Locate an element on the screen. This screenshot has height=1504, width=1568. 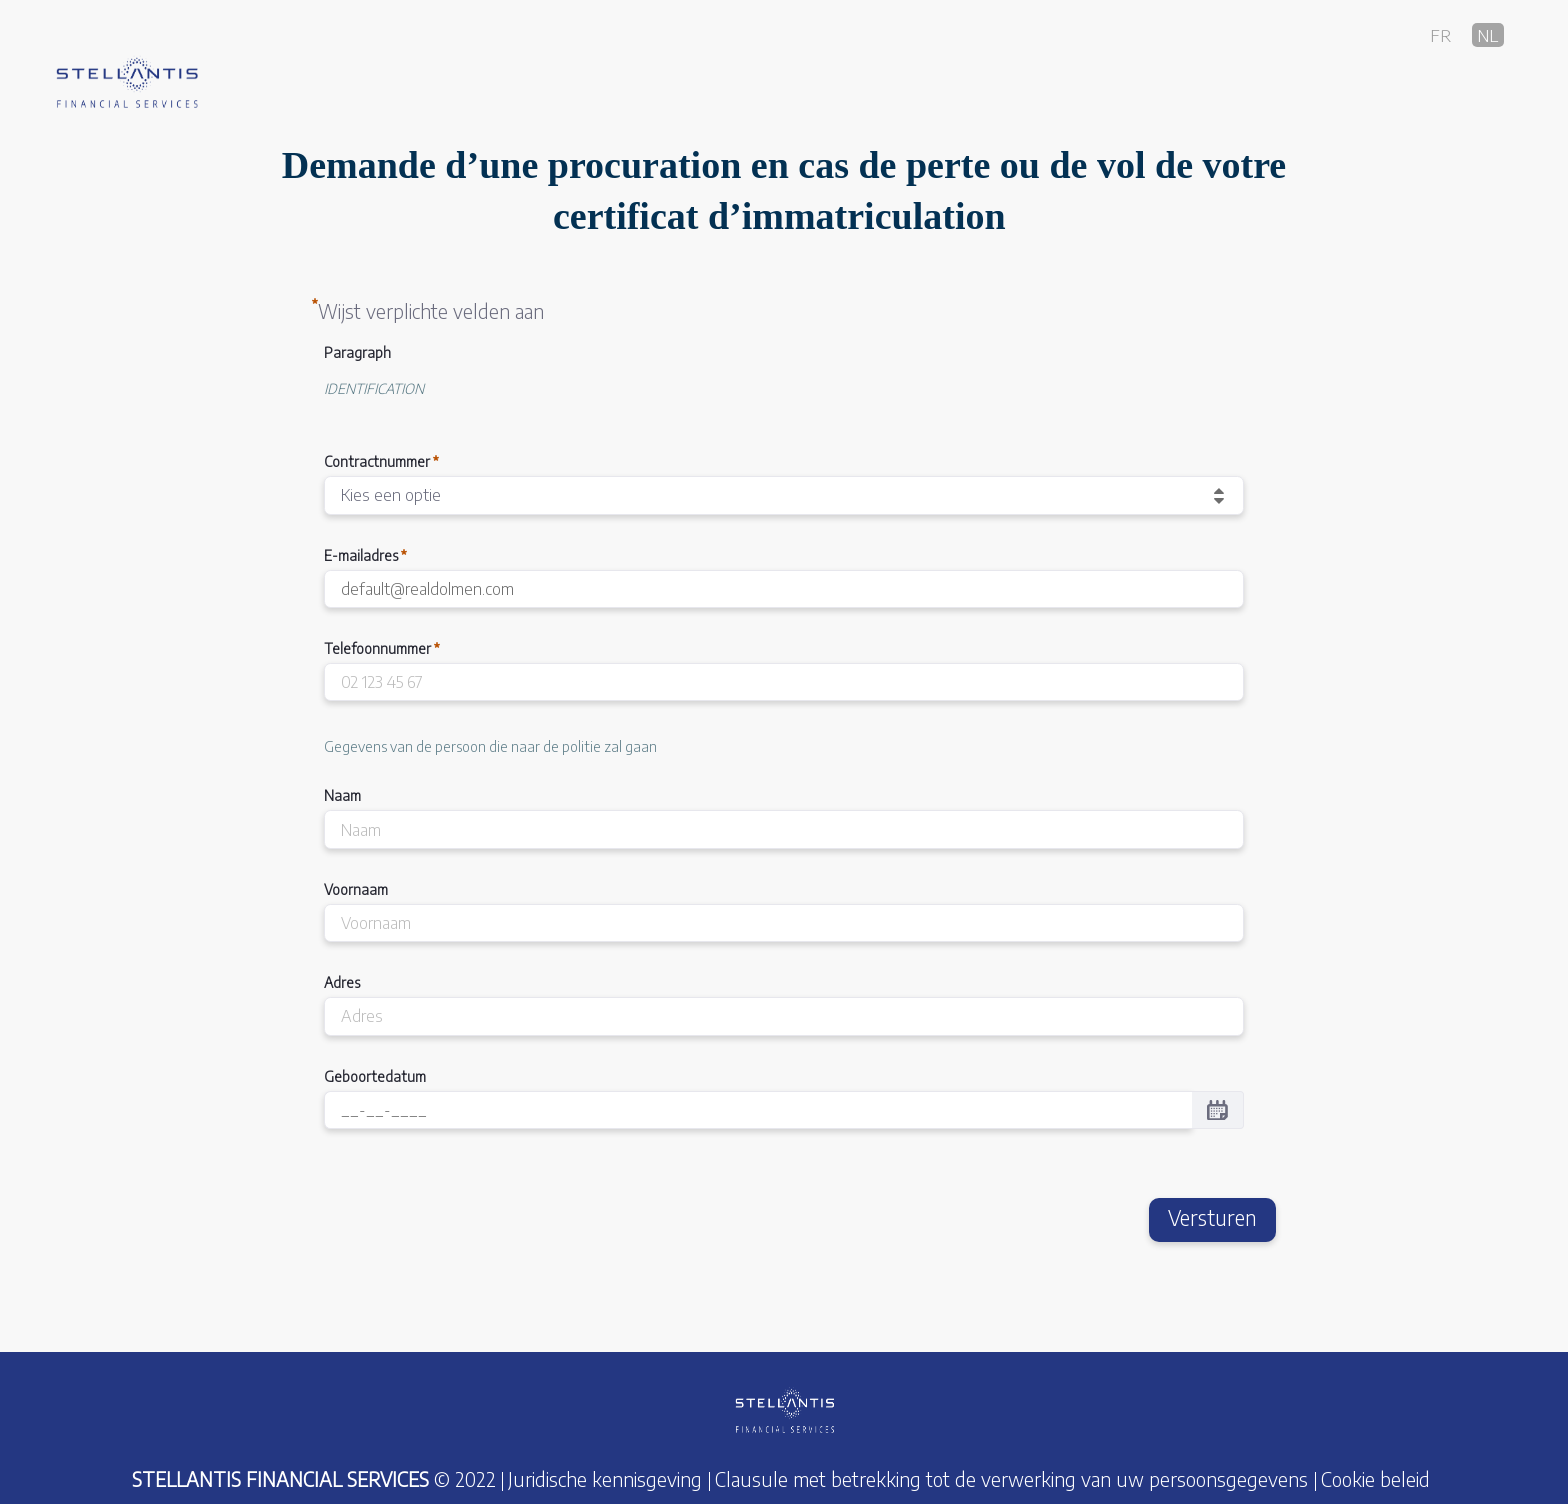
Contractnummer is located at coordinates (381, 461).